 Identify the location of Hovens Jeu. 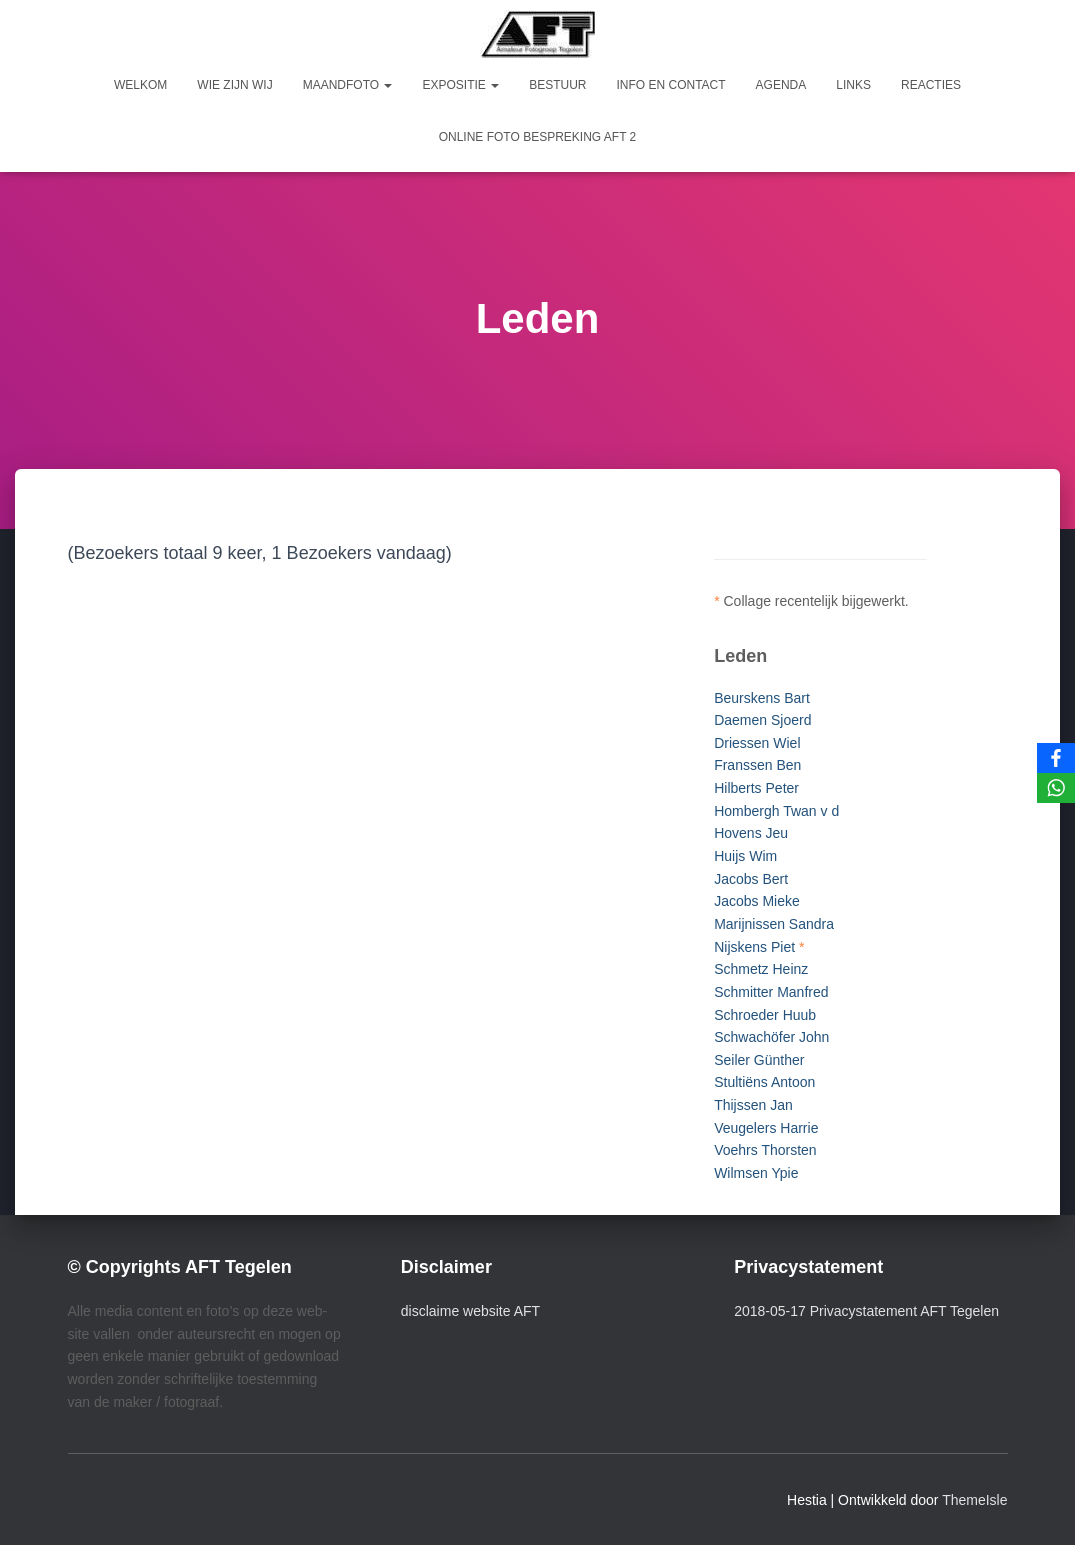
(751, 833).